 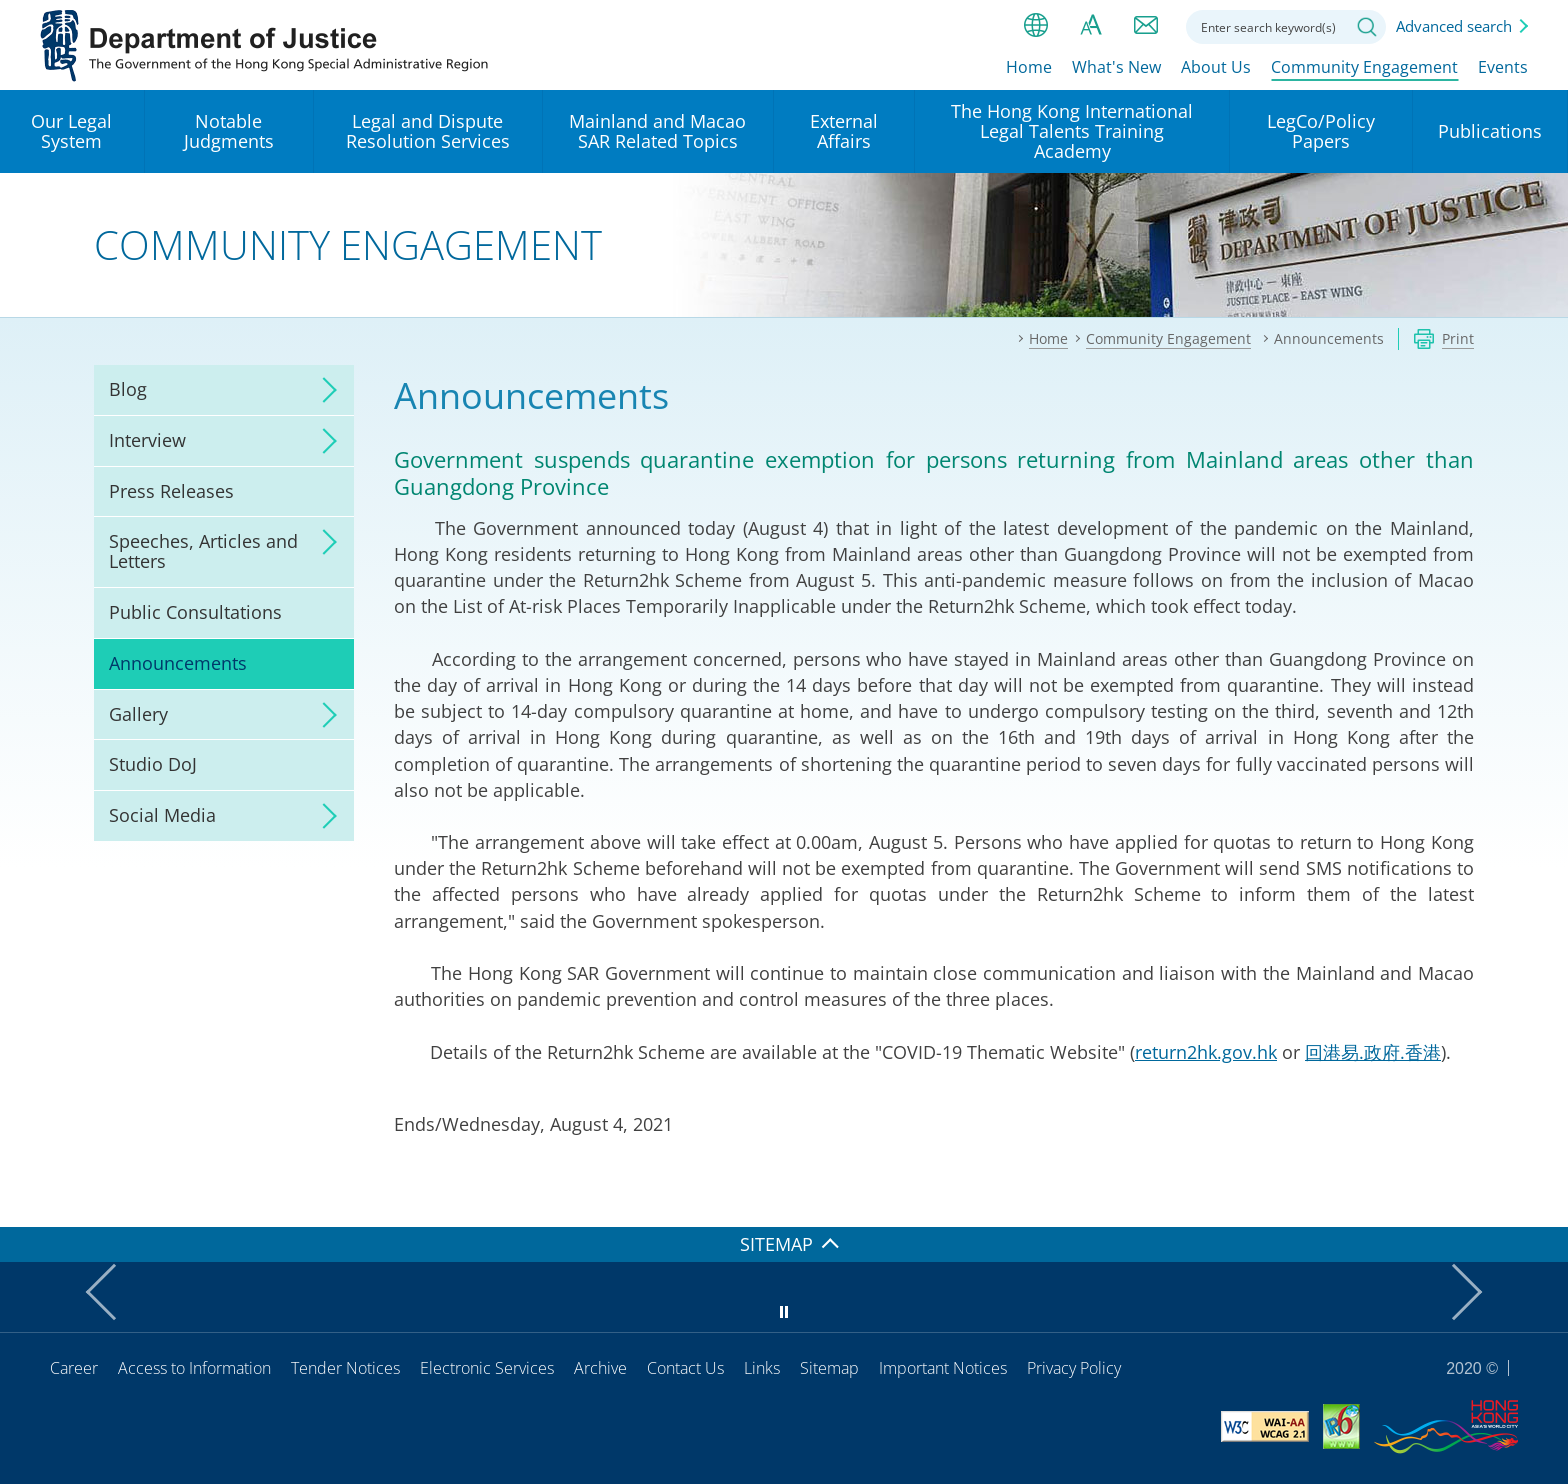 I want to click on 回港易.政府.香港, so click(x=1373, y=1052).